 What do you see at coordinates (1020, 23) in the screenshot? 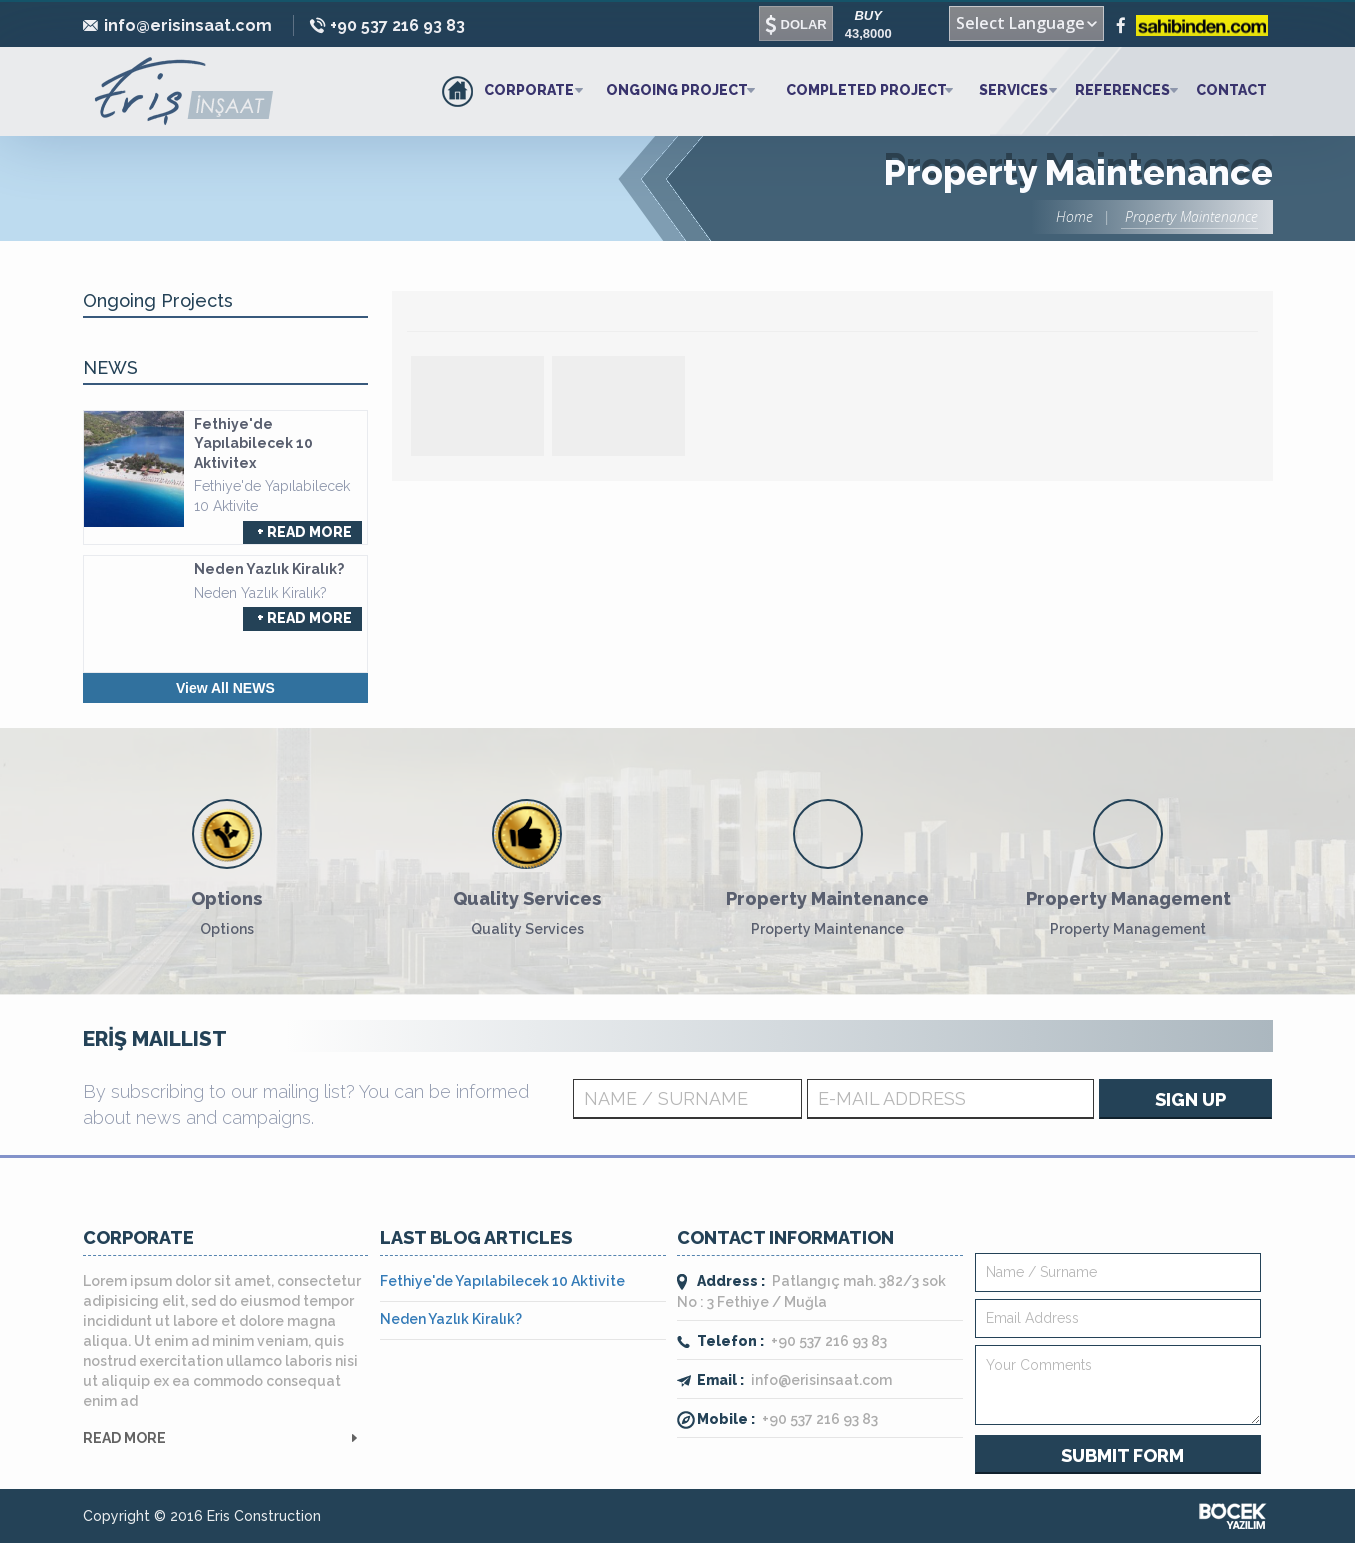
I see `Select Language` at bounding box center [1020, 23].